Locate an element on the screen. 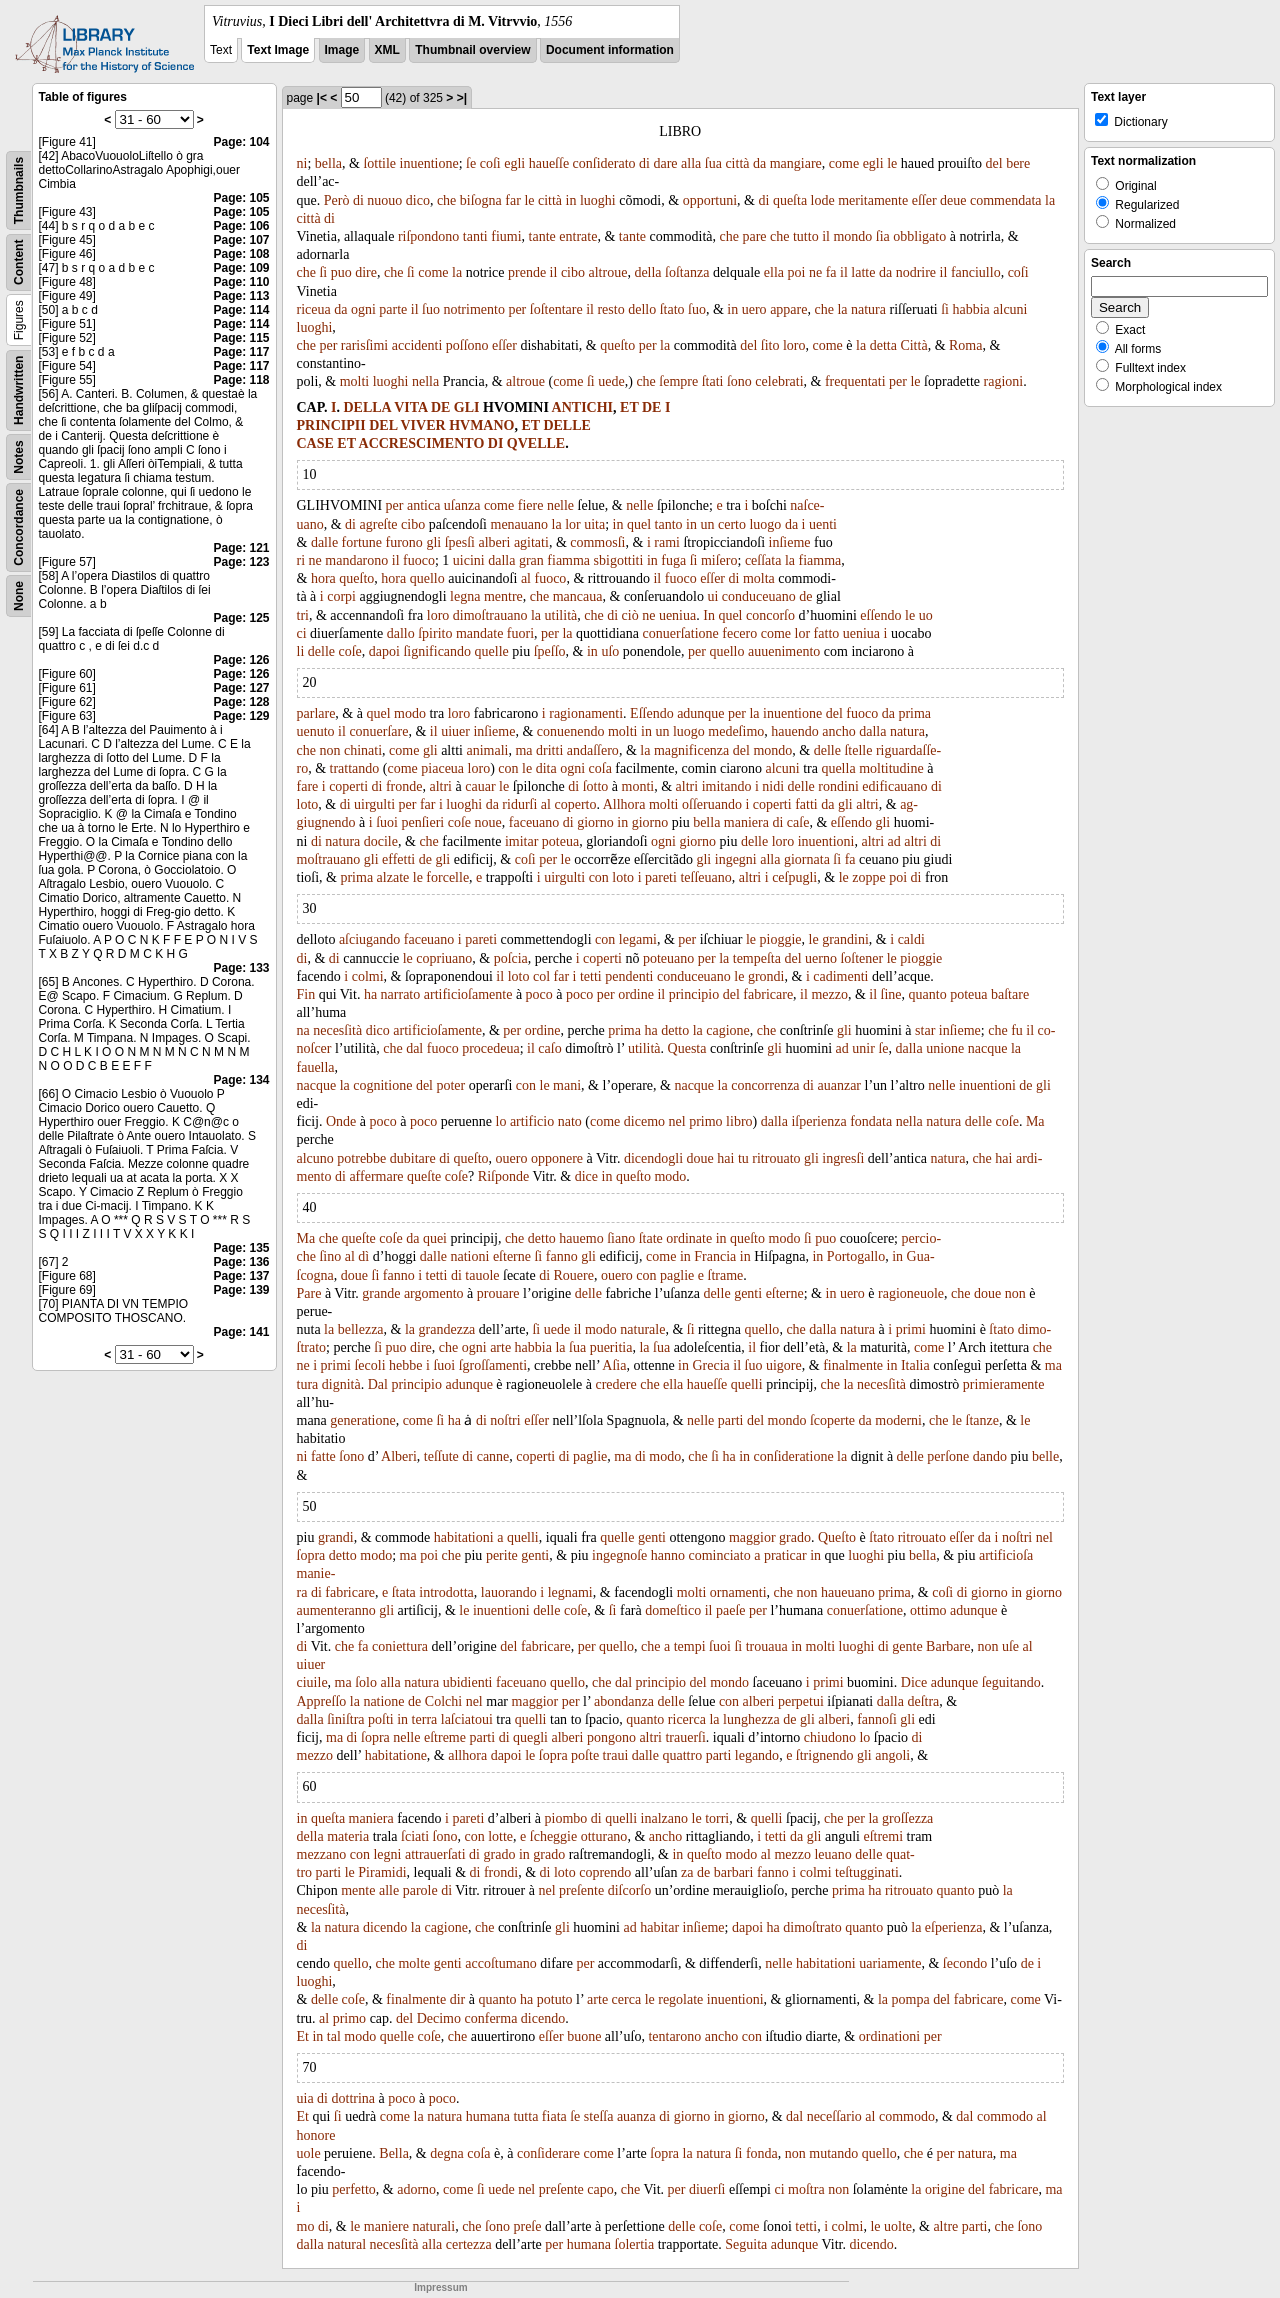 The image size is (1280, 2298). uerno is located at coordinates (821, 958).